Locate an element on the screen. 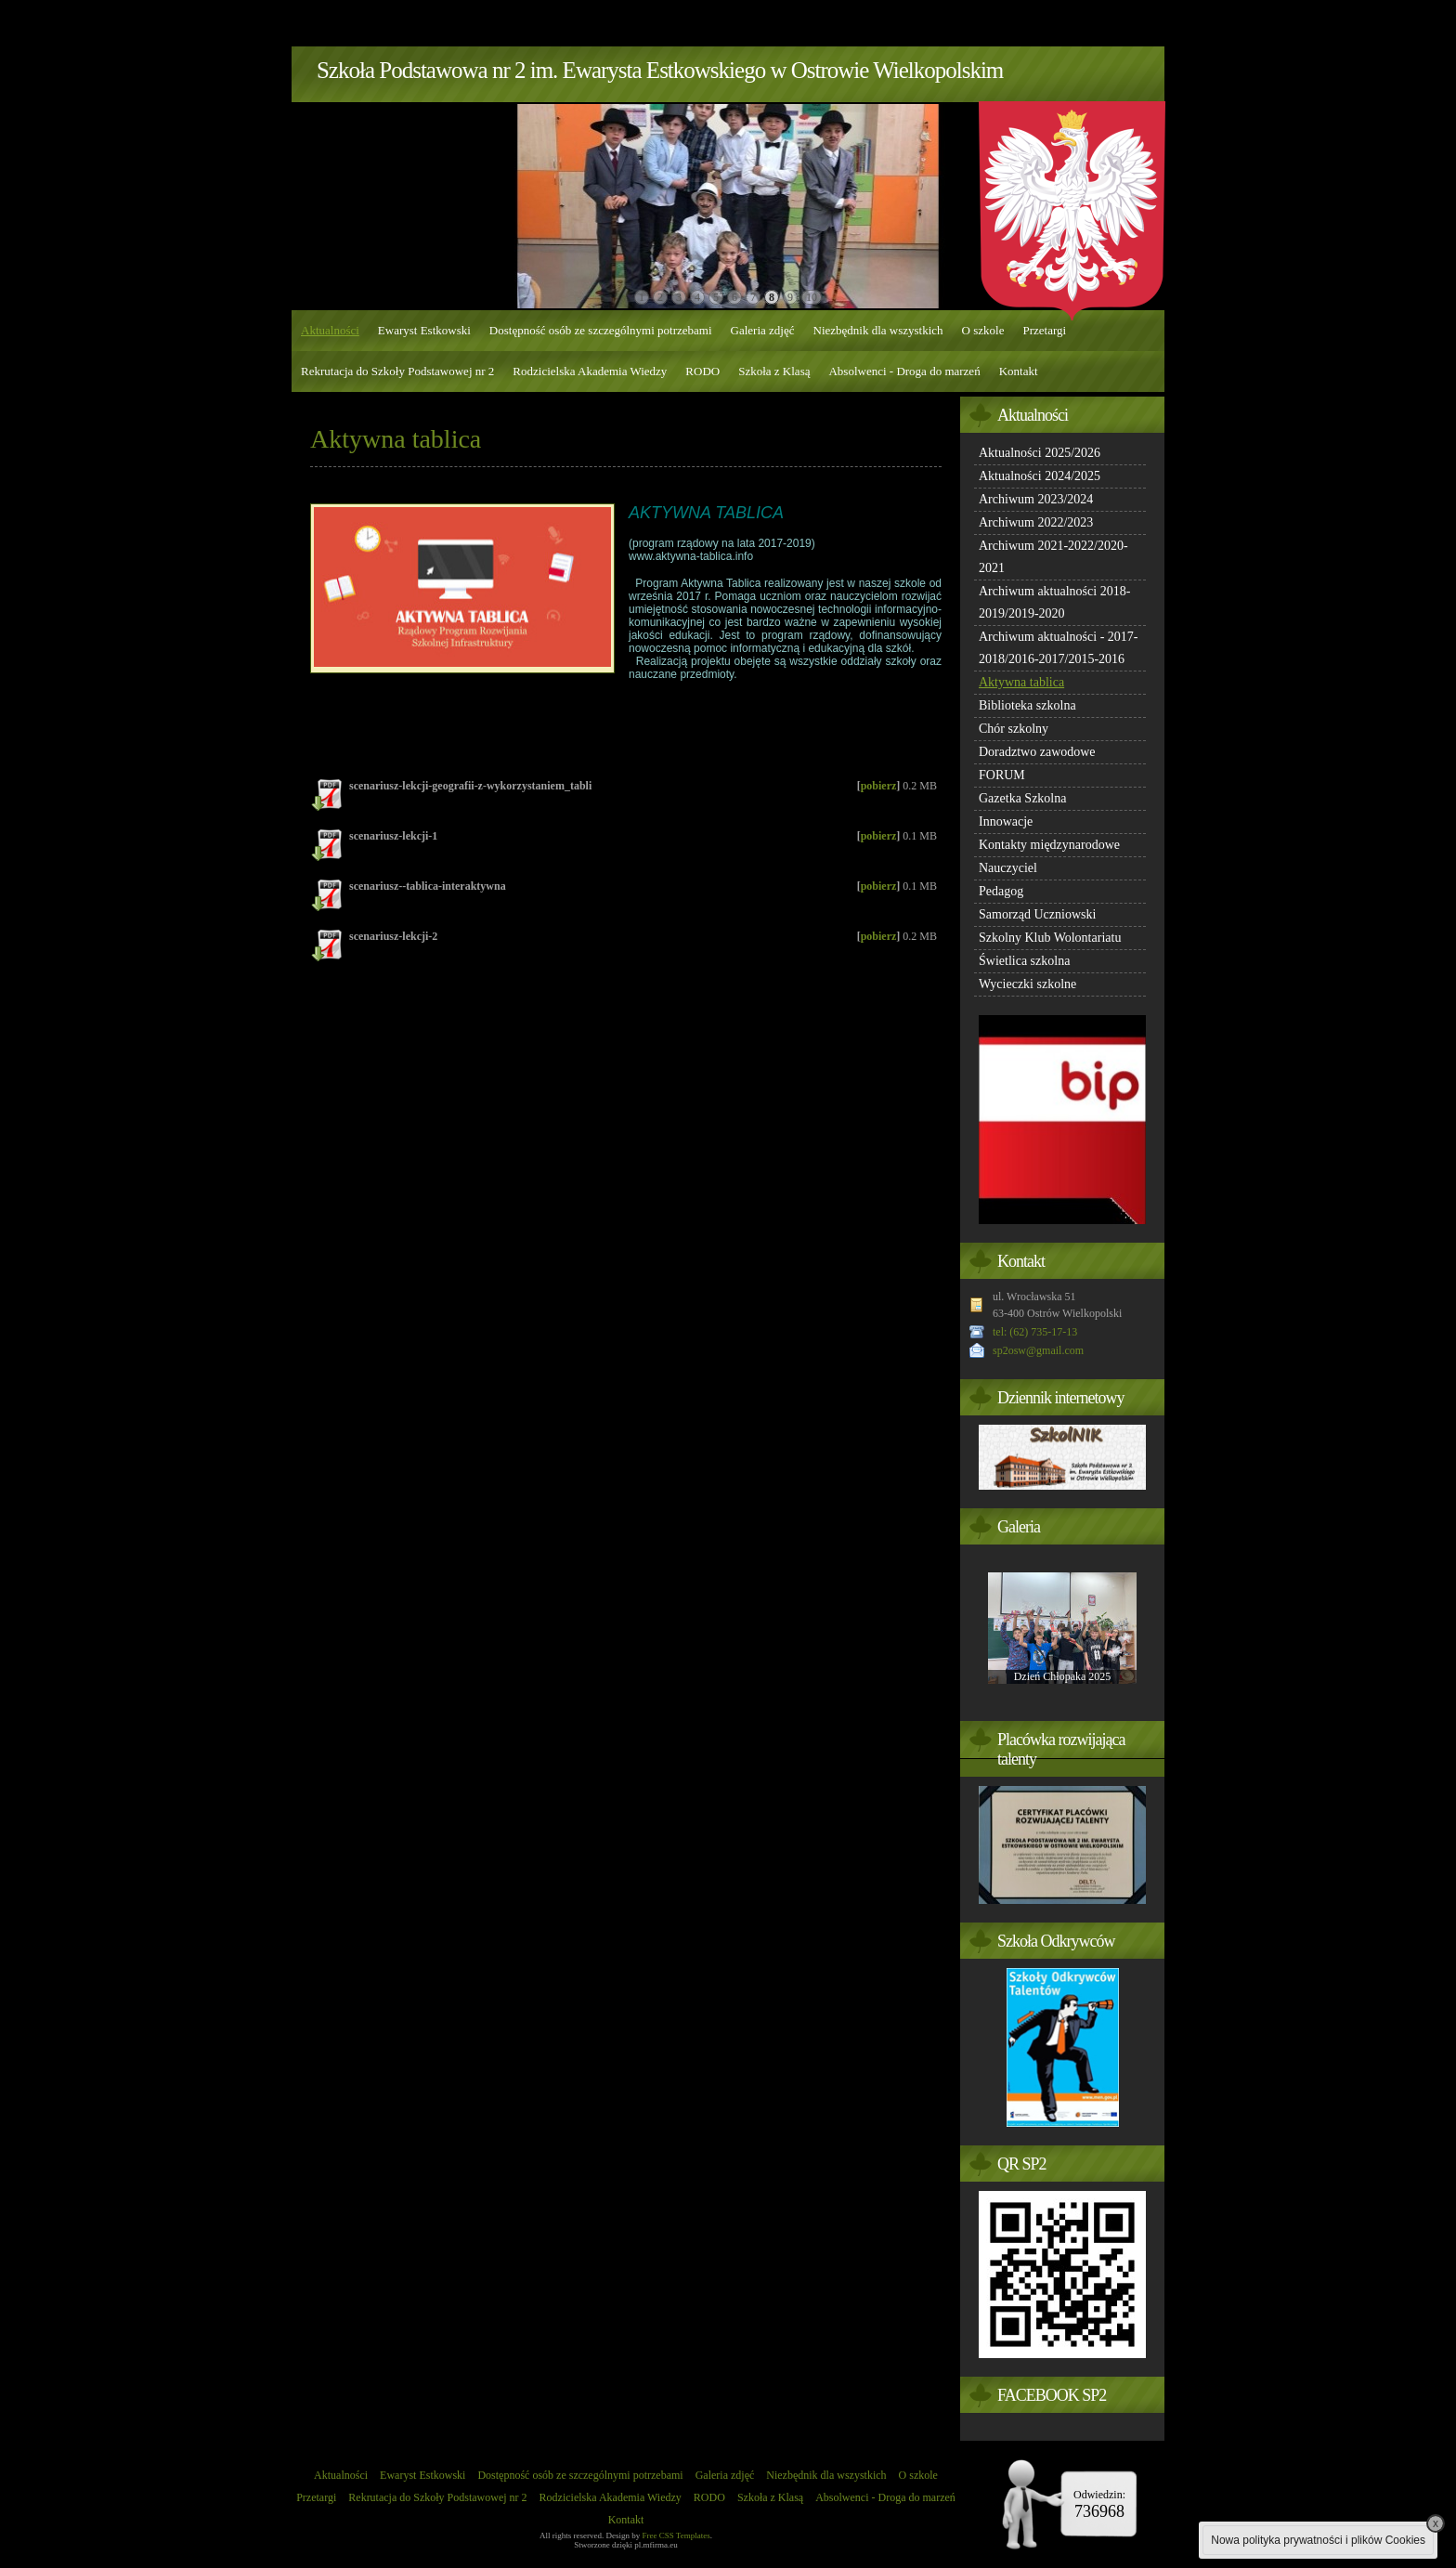  Samorząd Uczniowski is located at coordinates (1037, 914).